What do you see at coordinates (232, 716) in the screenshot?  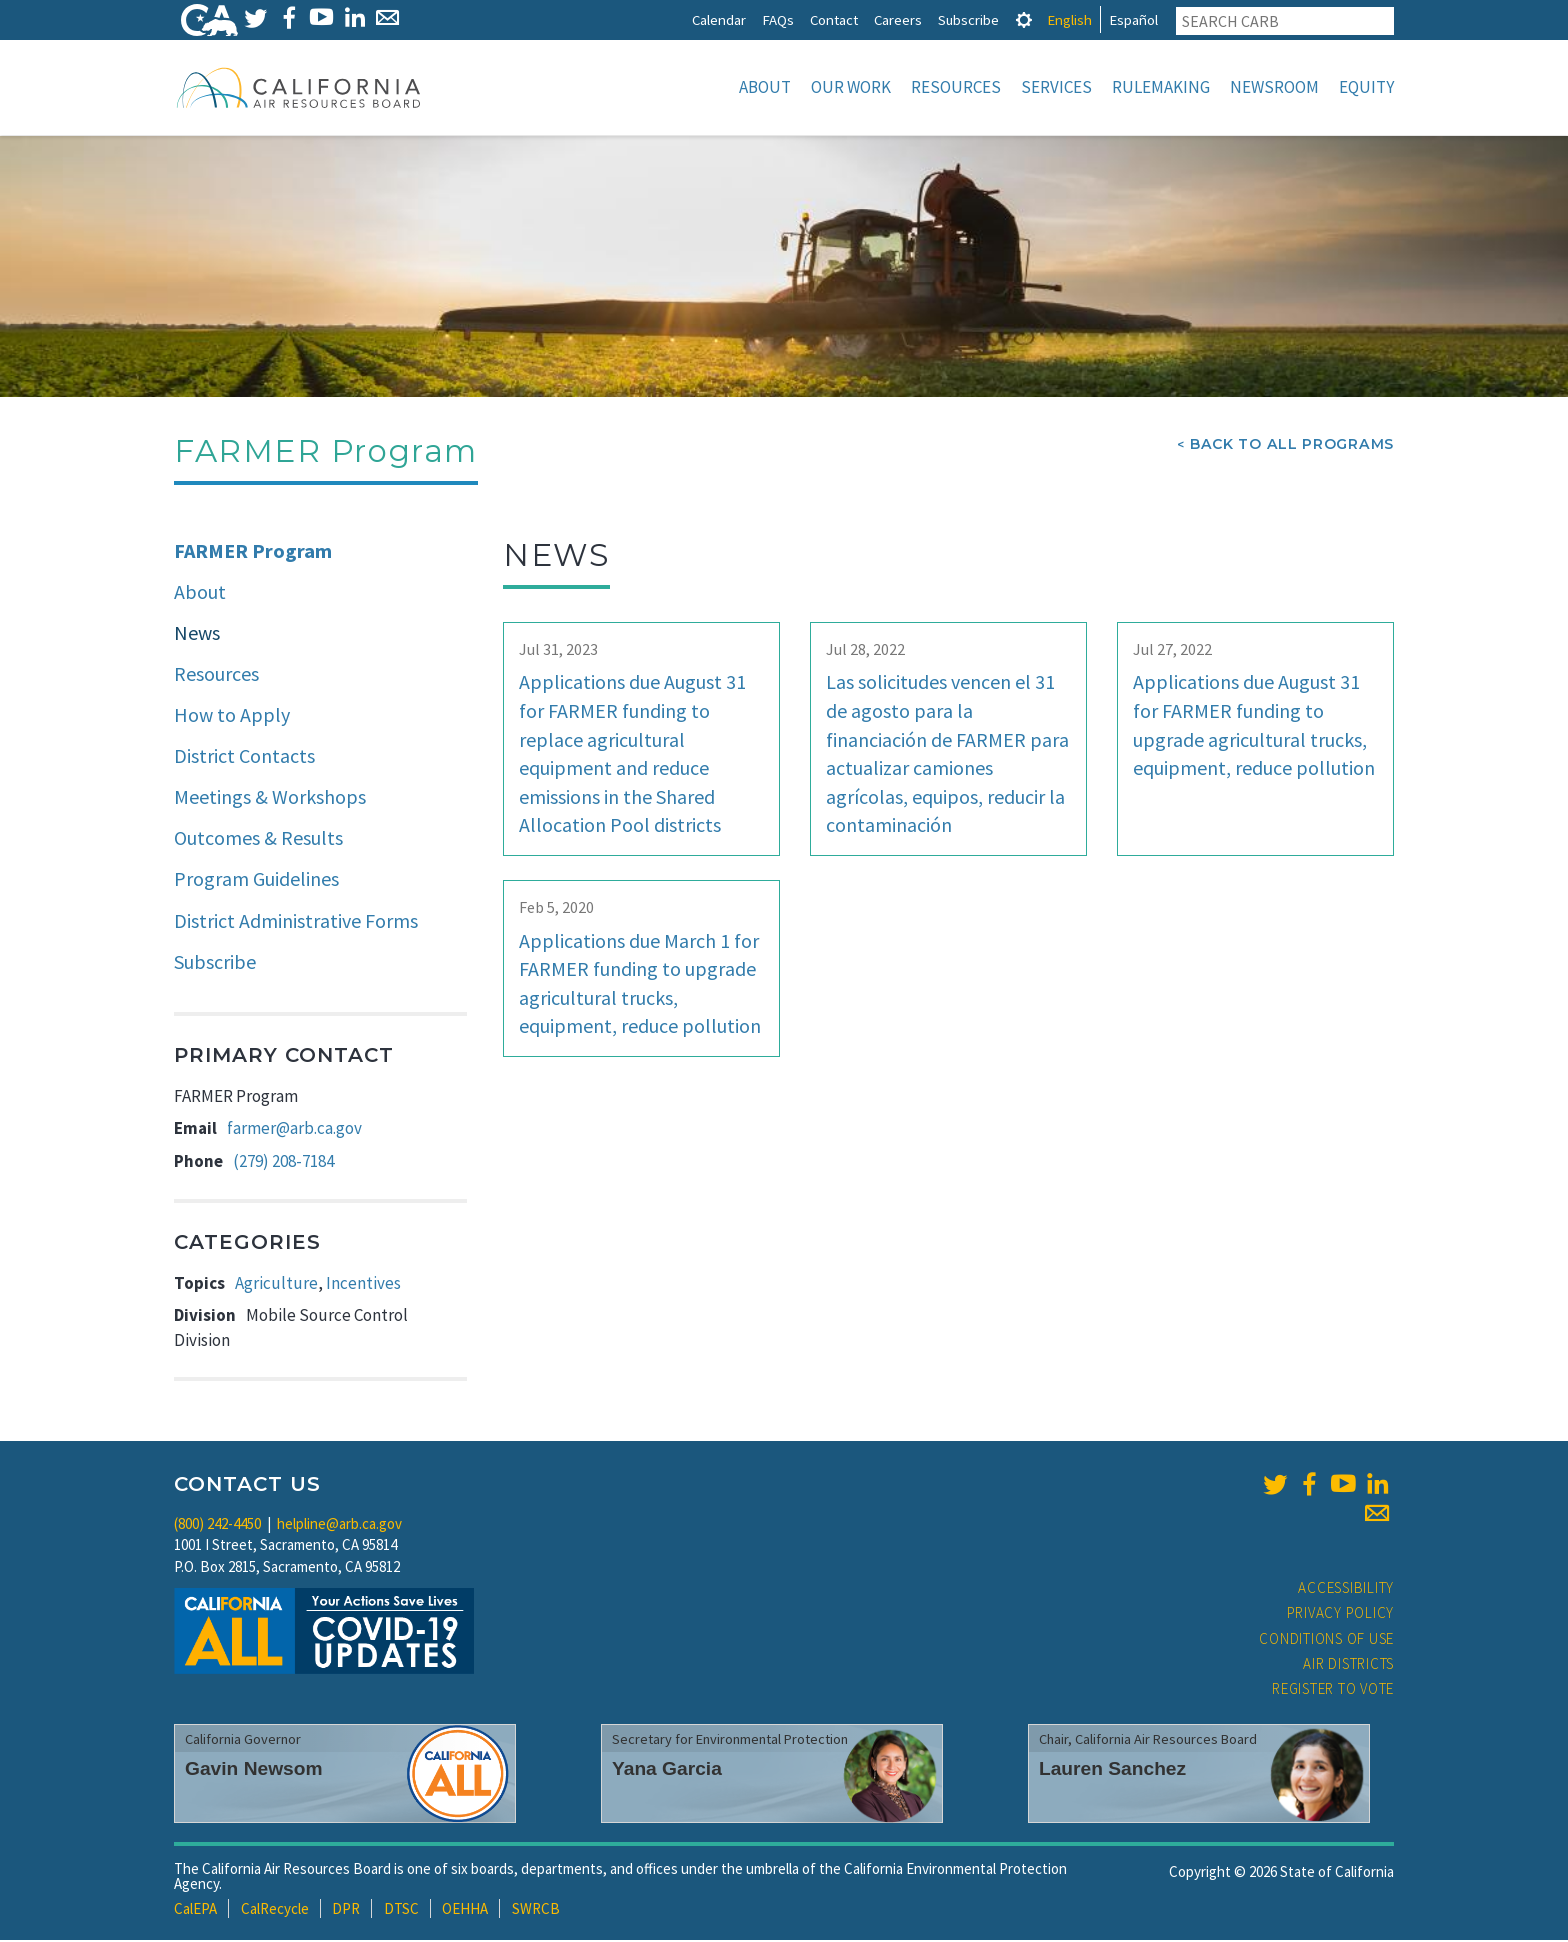 I see `How to Apply` at bounding box center [232, 716].